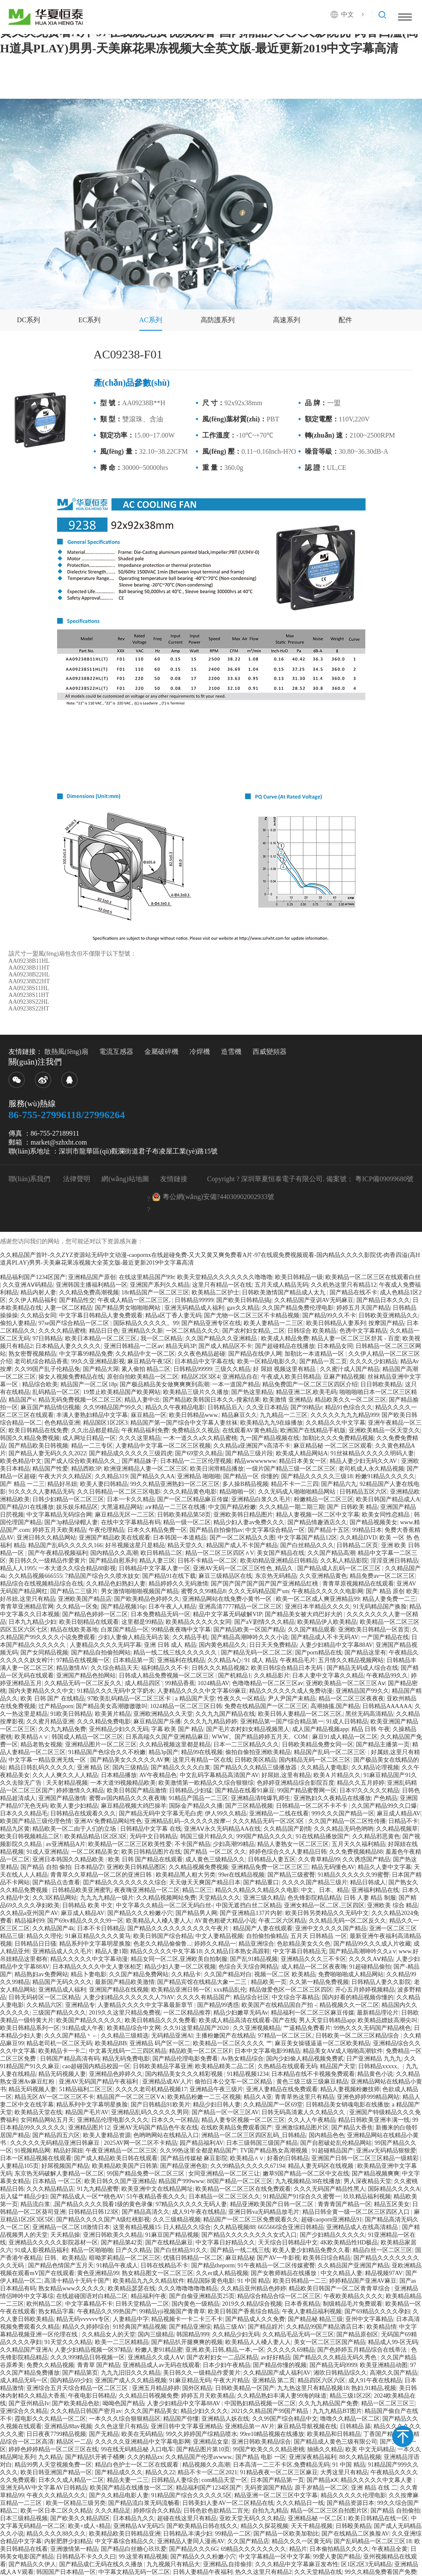 The width and height of the screenshot is (422, 2576). Describe the element at coordinates (207, 1836) in the screenshot. I see `韩国三级片精品久久` at that location.